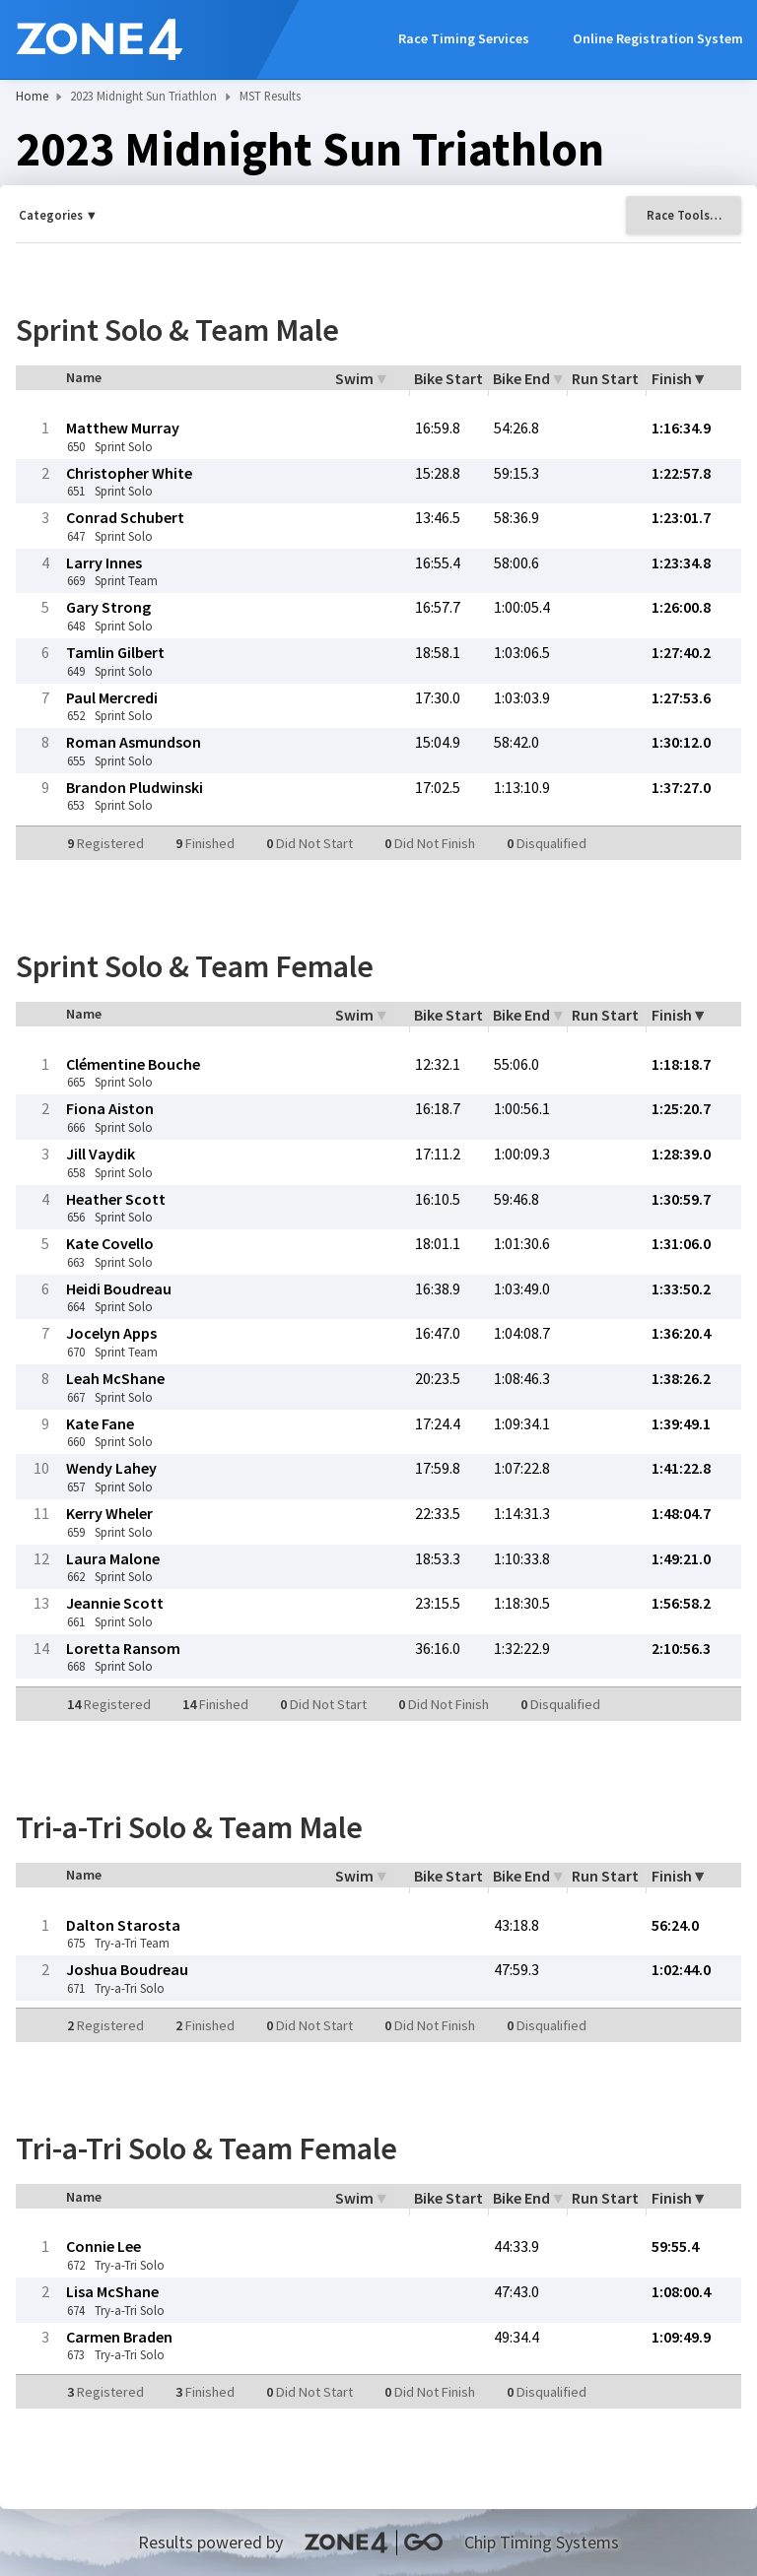  Describe the element at coordinates (684, 215) in the screenshot. I see `Race Tools…` at that location.